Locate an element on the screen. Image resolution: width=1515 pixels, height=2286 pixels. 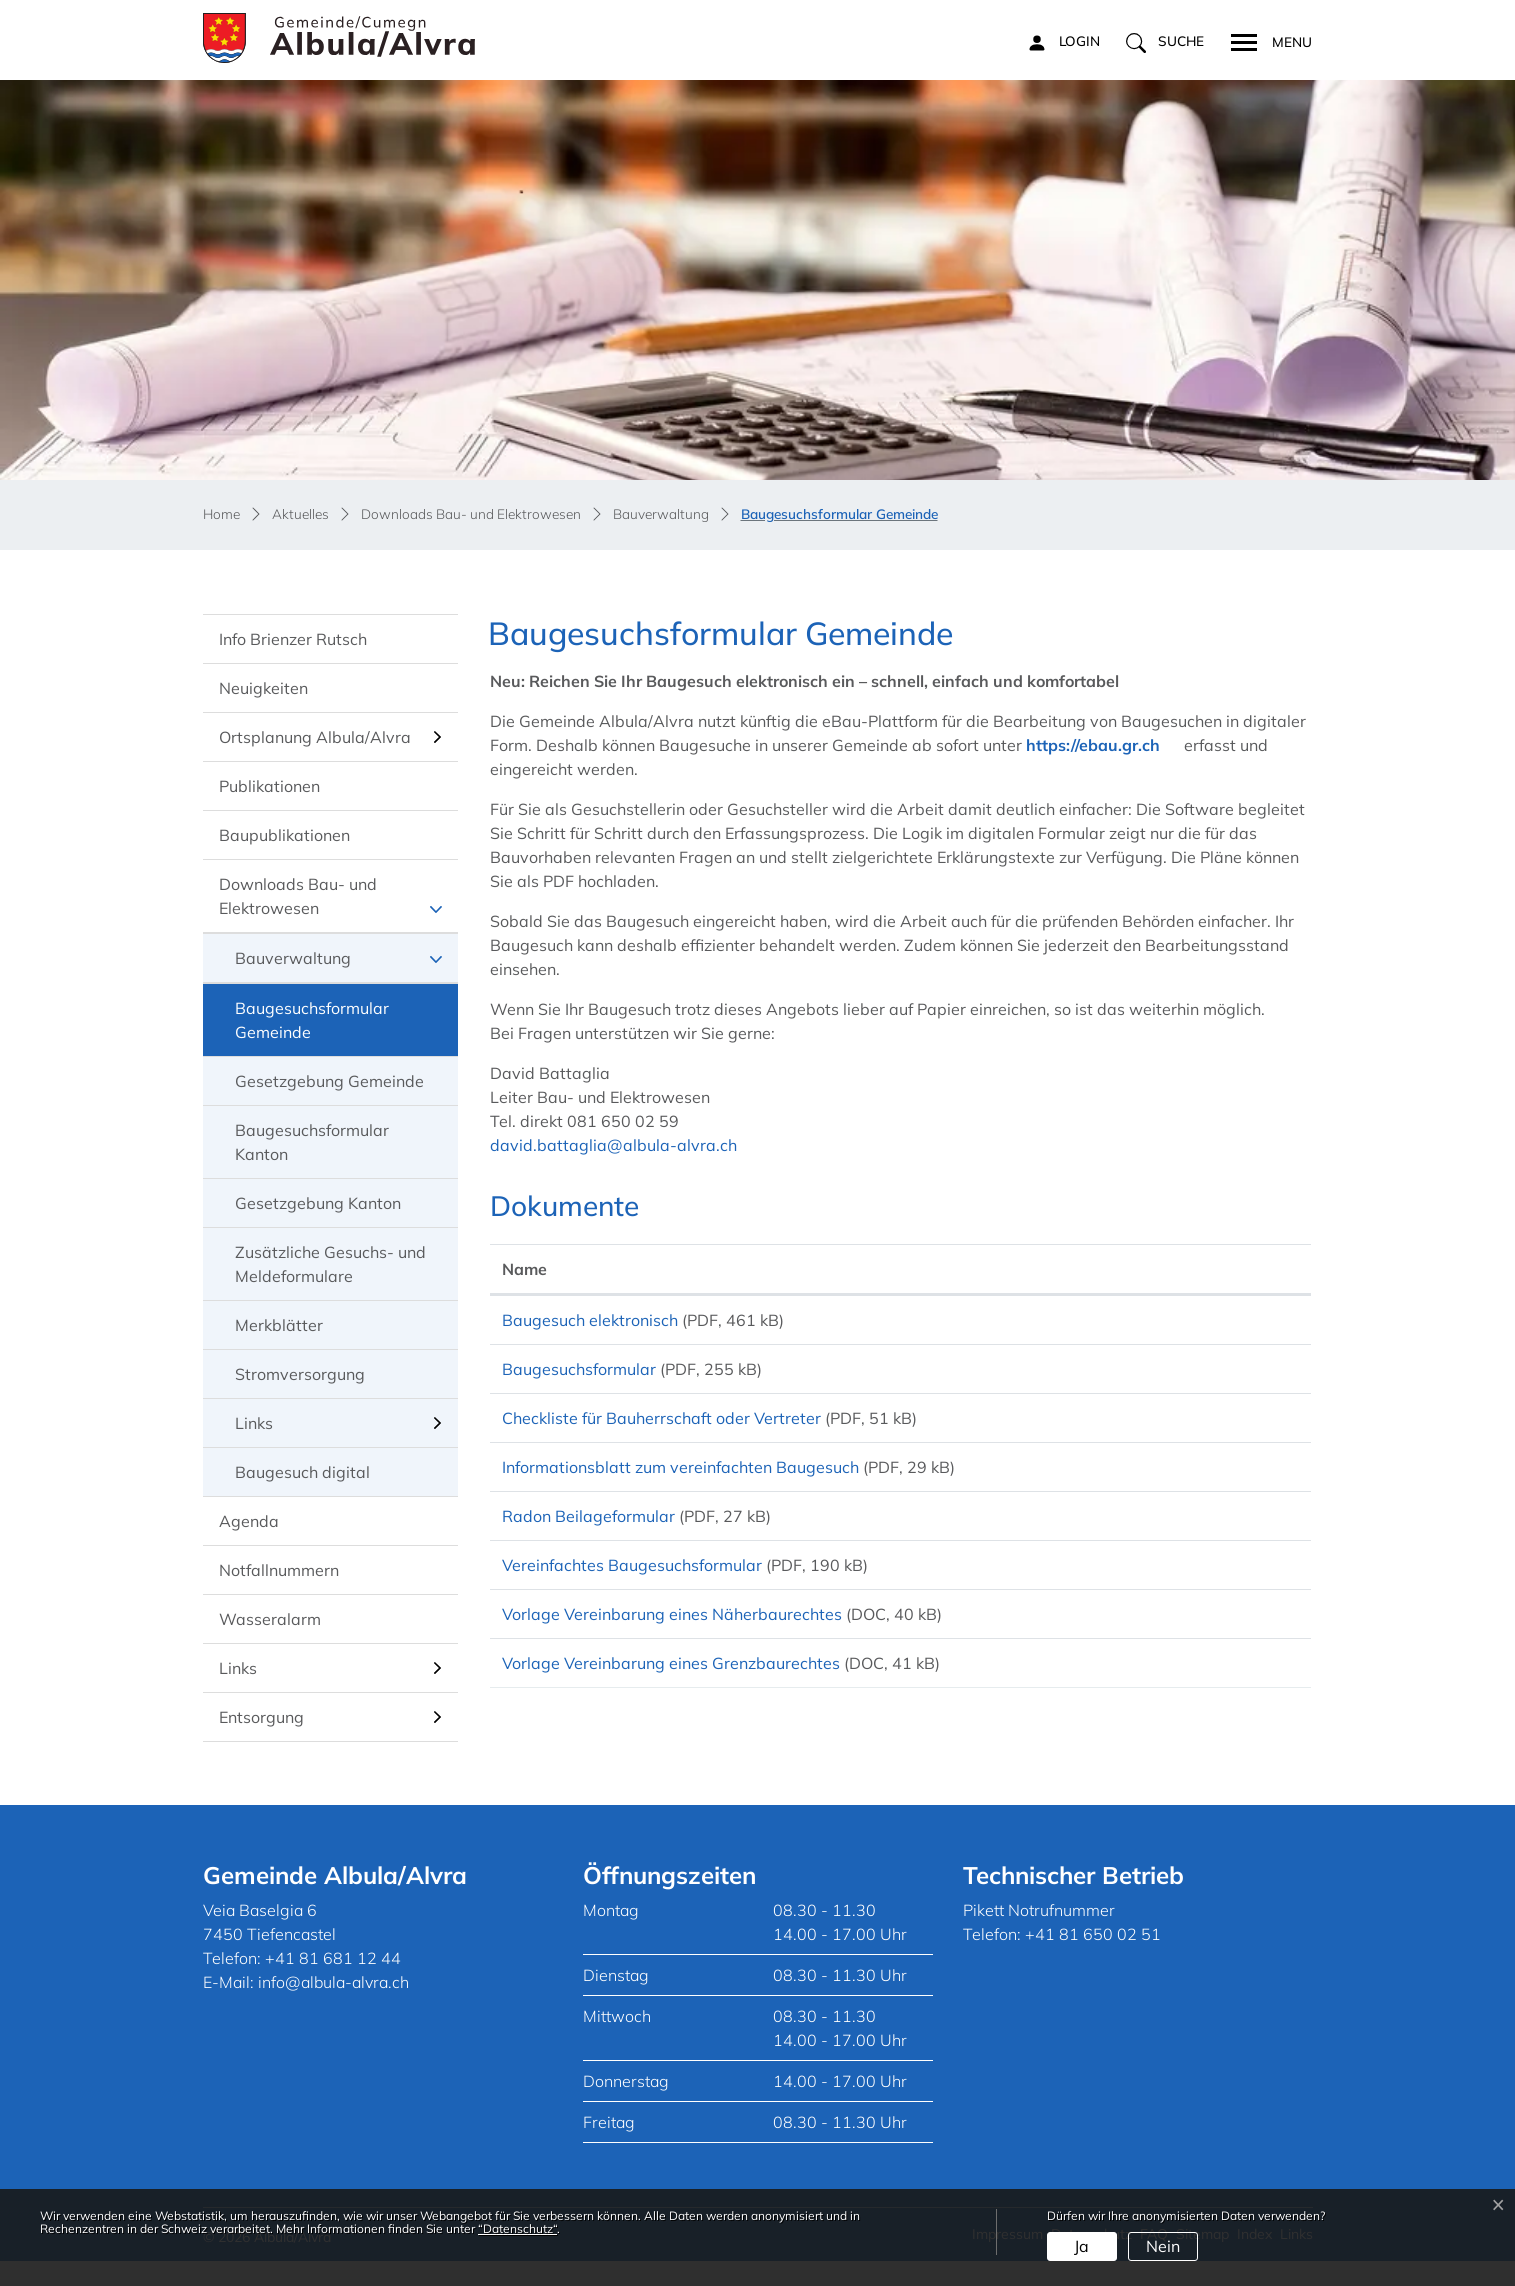
Checkliste für Bauherrschaft oder Vertreter is located at coordinates (661, 1432).